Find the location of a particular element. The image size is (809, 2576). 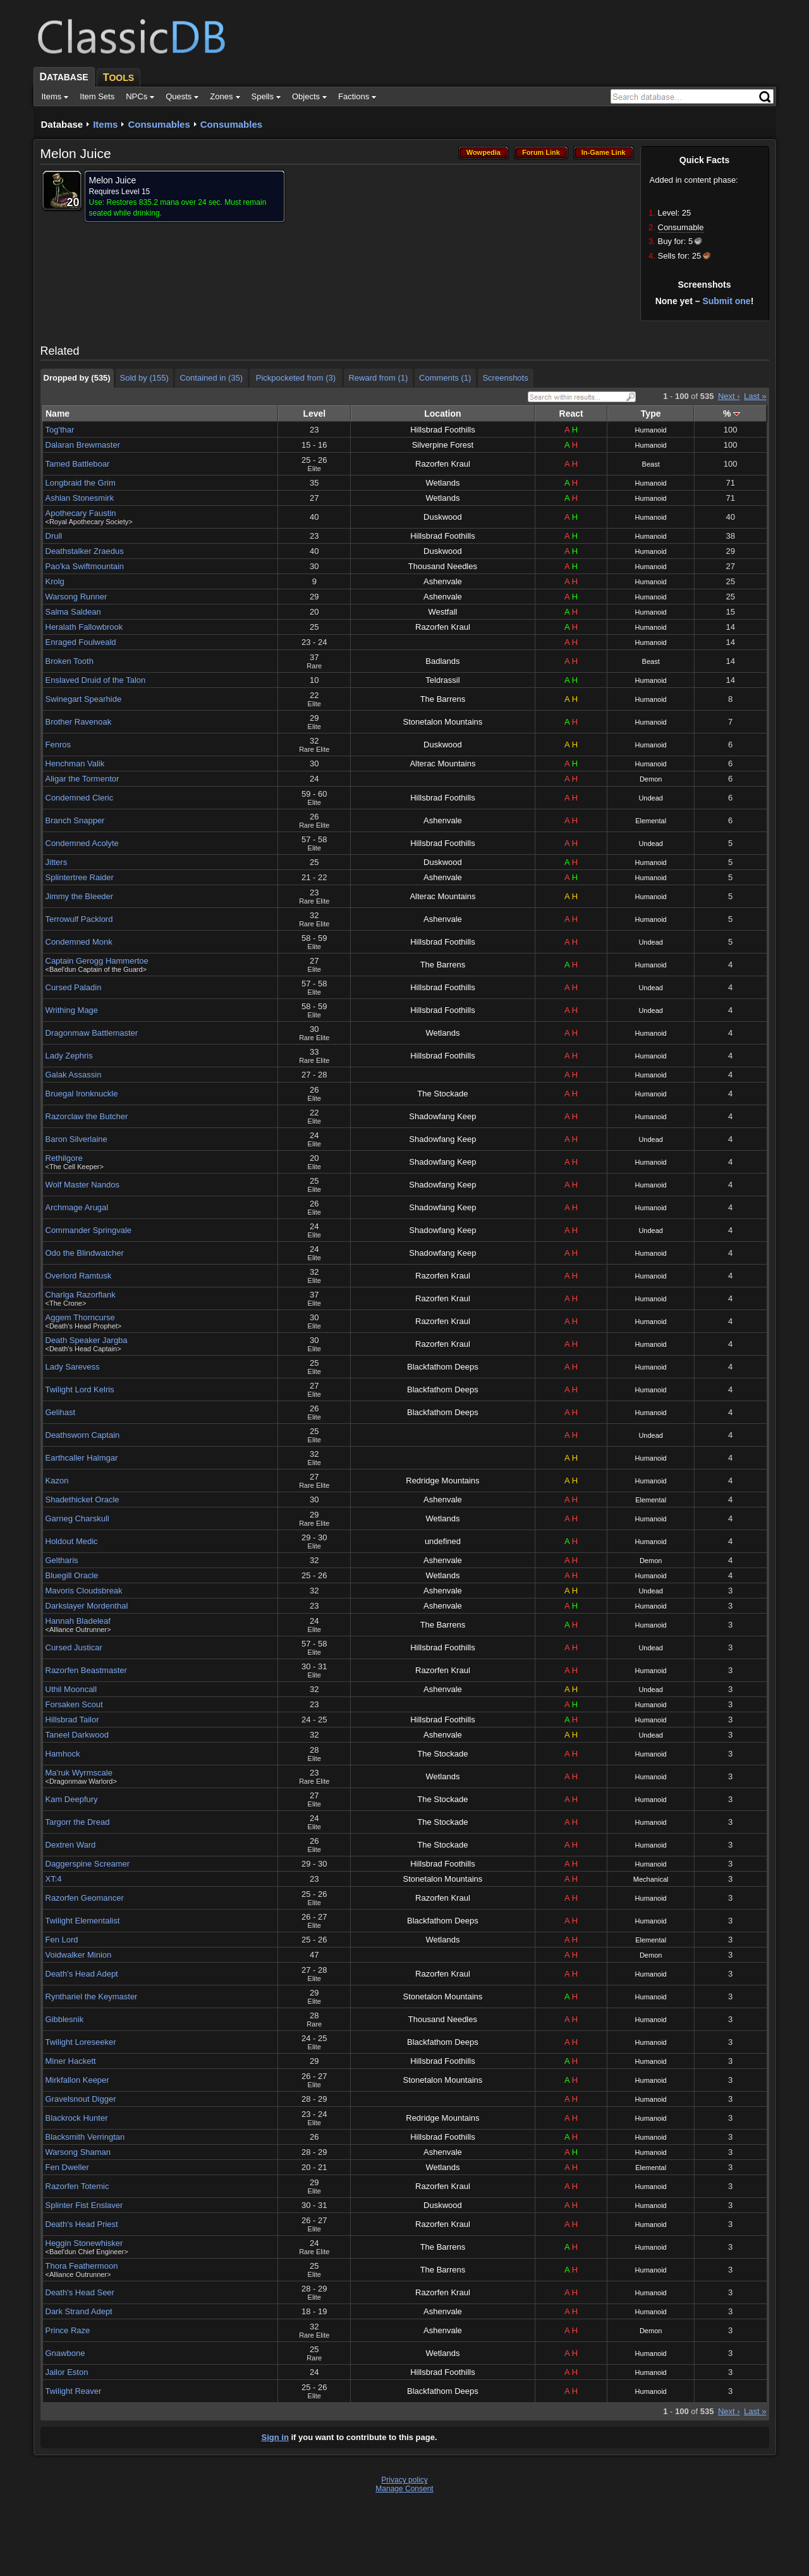

Rynthariel the Keymaster is located at coordinates (92, 1996).